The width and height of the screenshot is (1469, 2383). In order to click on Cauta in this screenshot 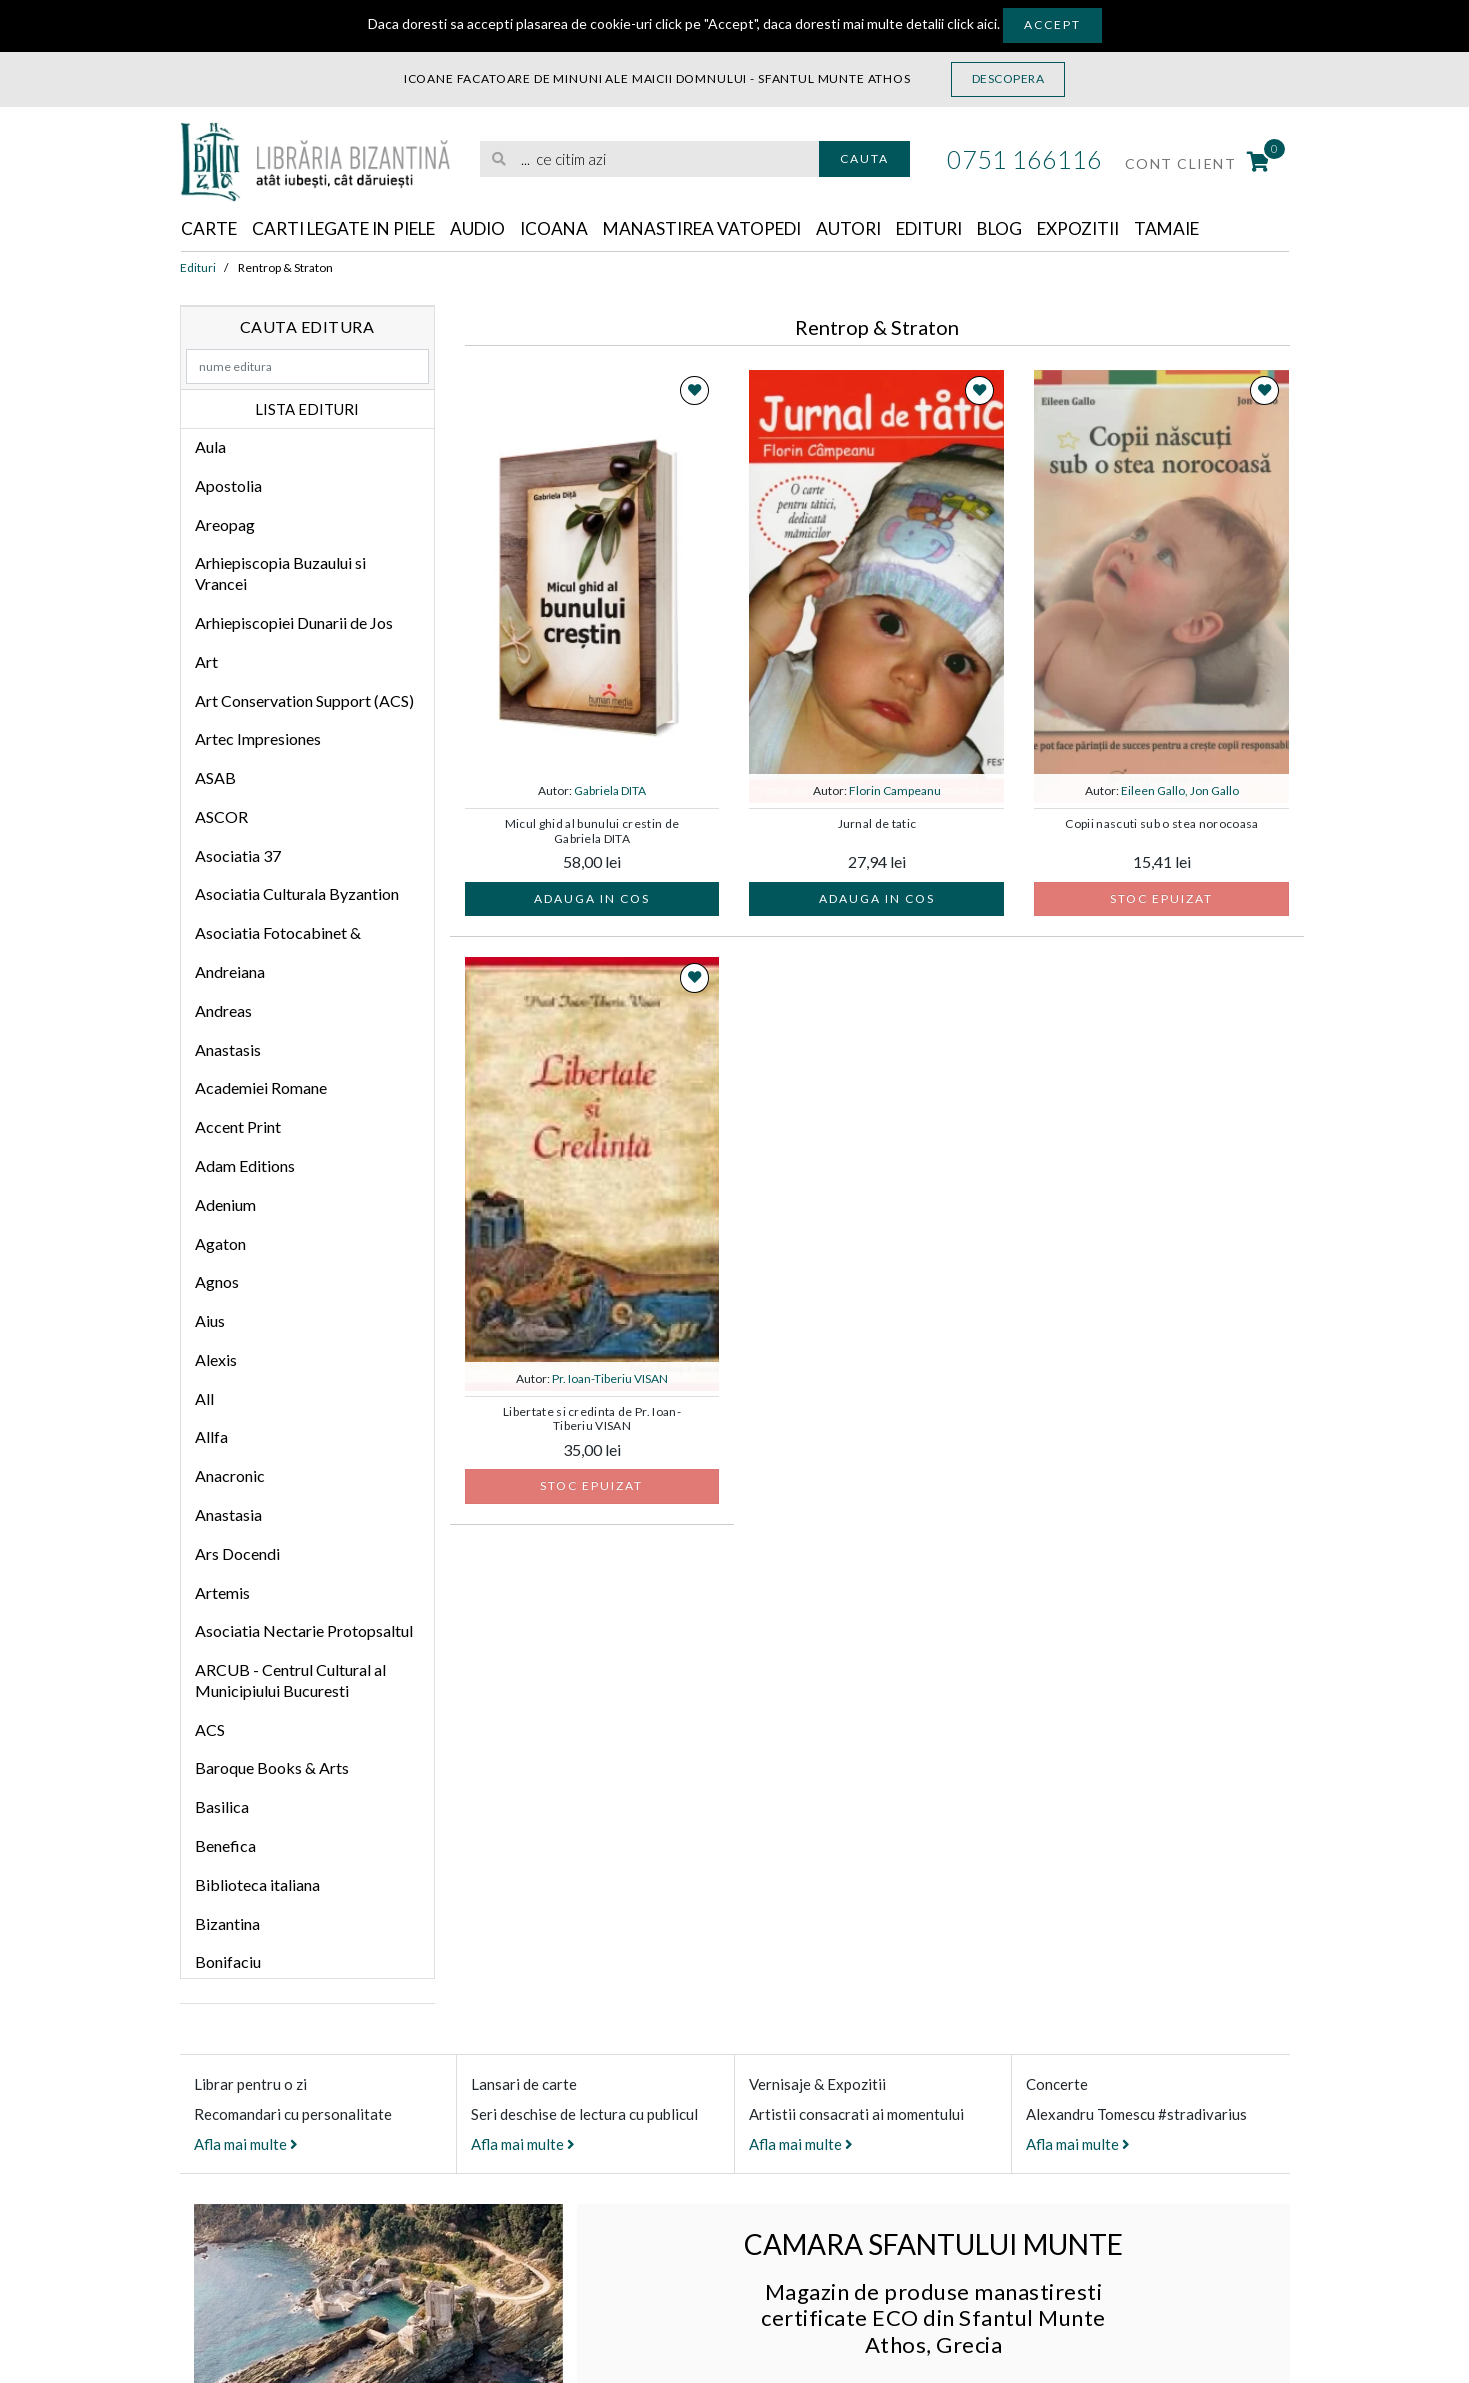, I will do `click(864, 158)`.